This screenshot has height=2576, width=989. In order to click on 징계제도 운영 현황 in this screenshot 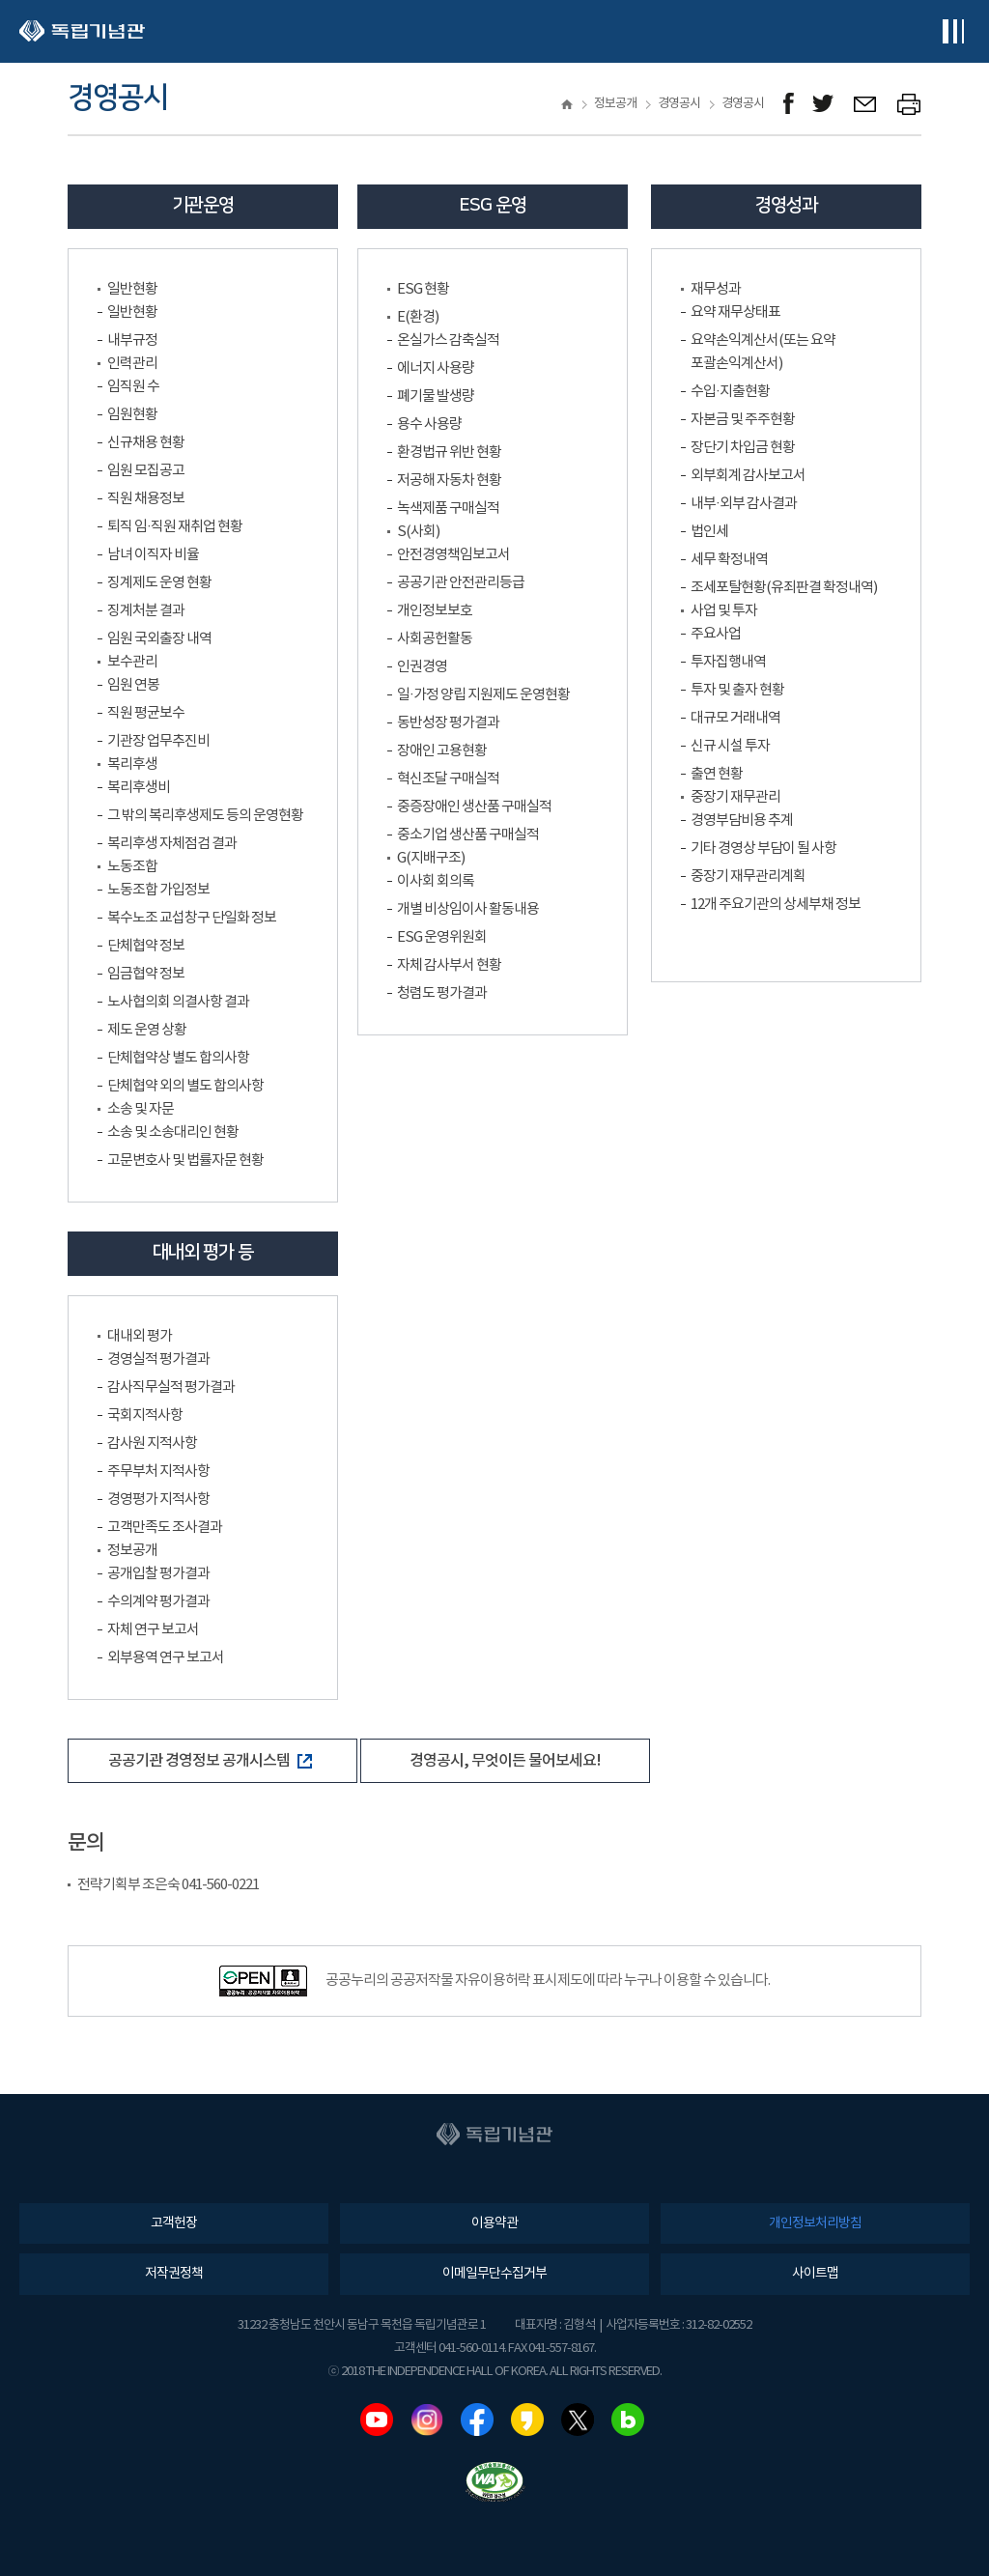, I will do `click(159, 583)`.